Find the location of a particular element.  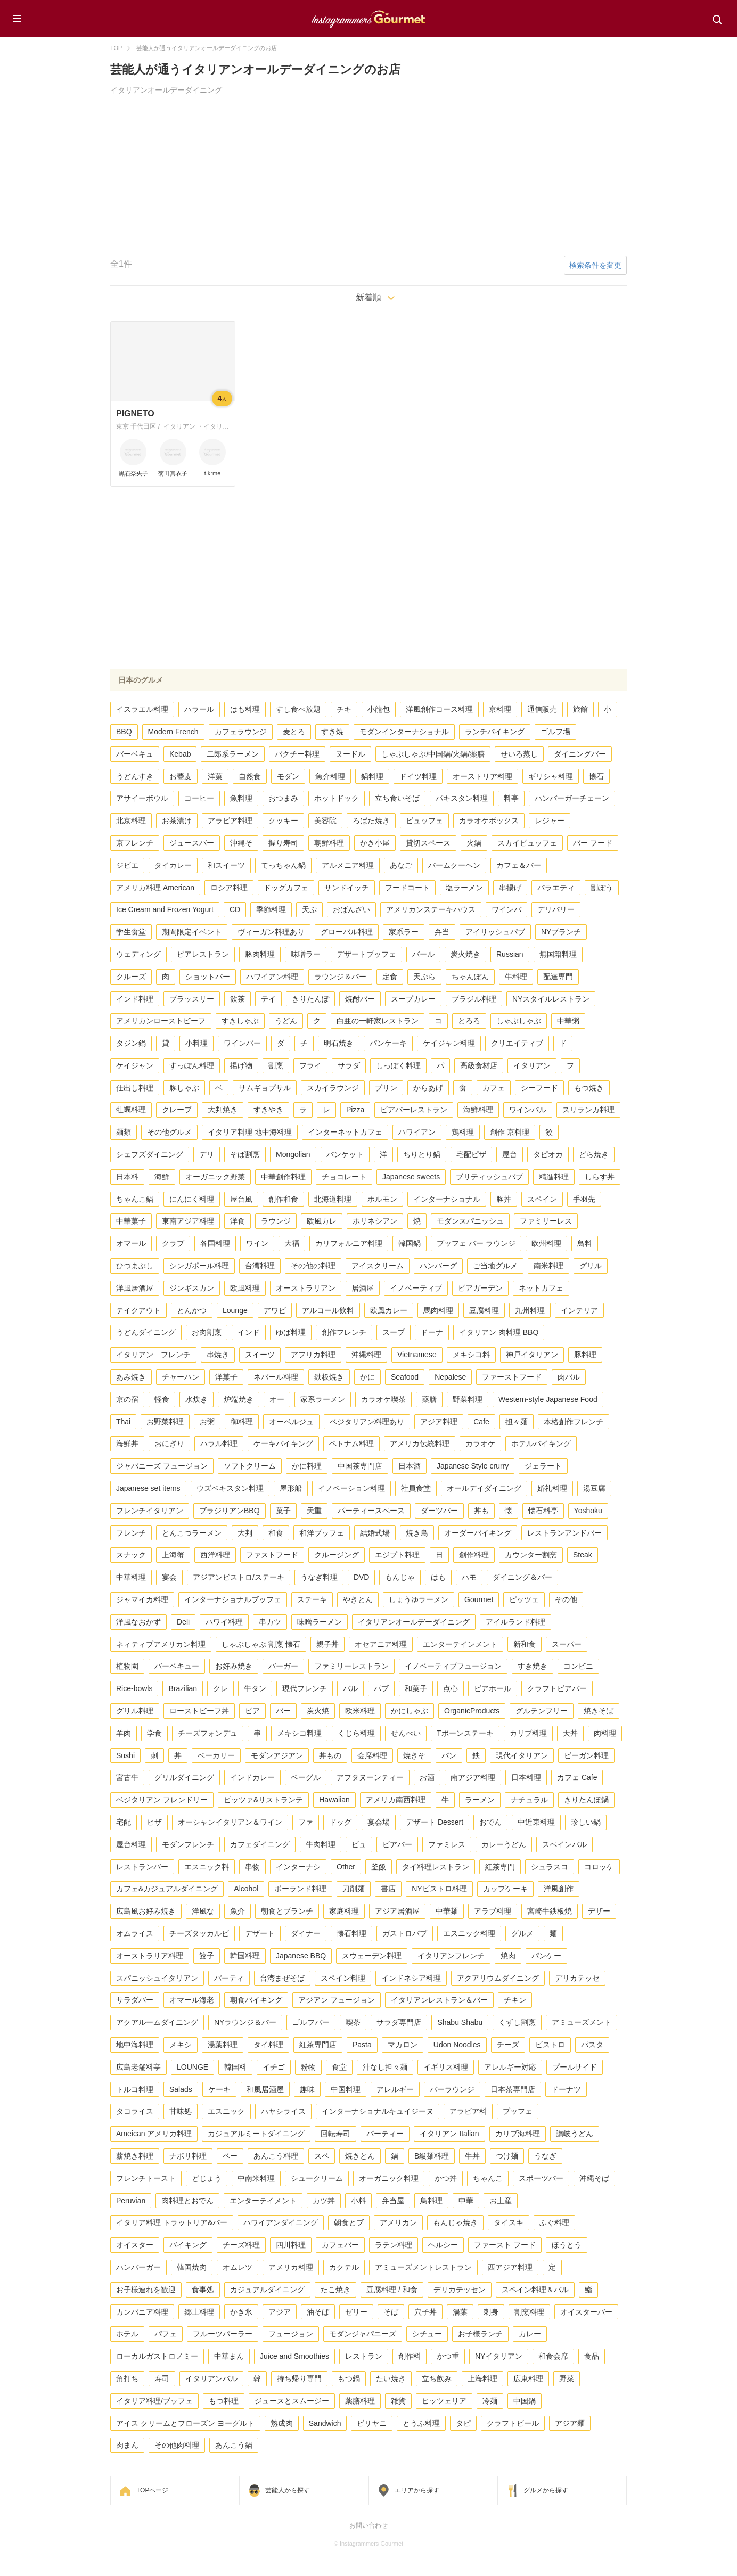

うどん is located at coordinates (286, 1020).